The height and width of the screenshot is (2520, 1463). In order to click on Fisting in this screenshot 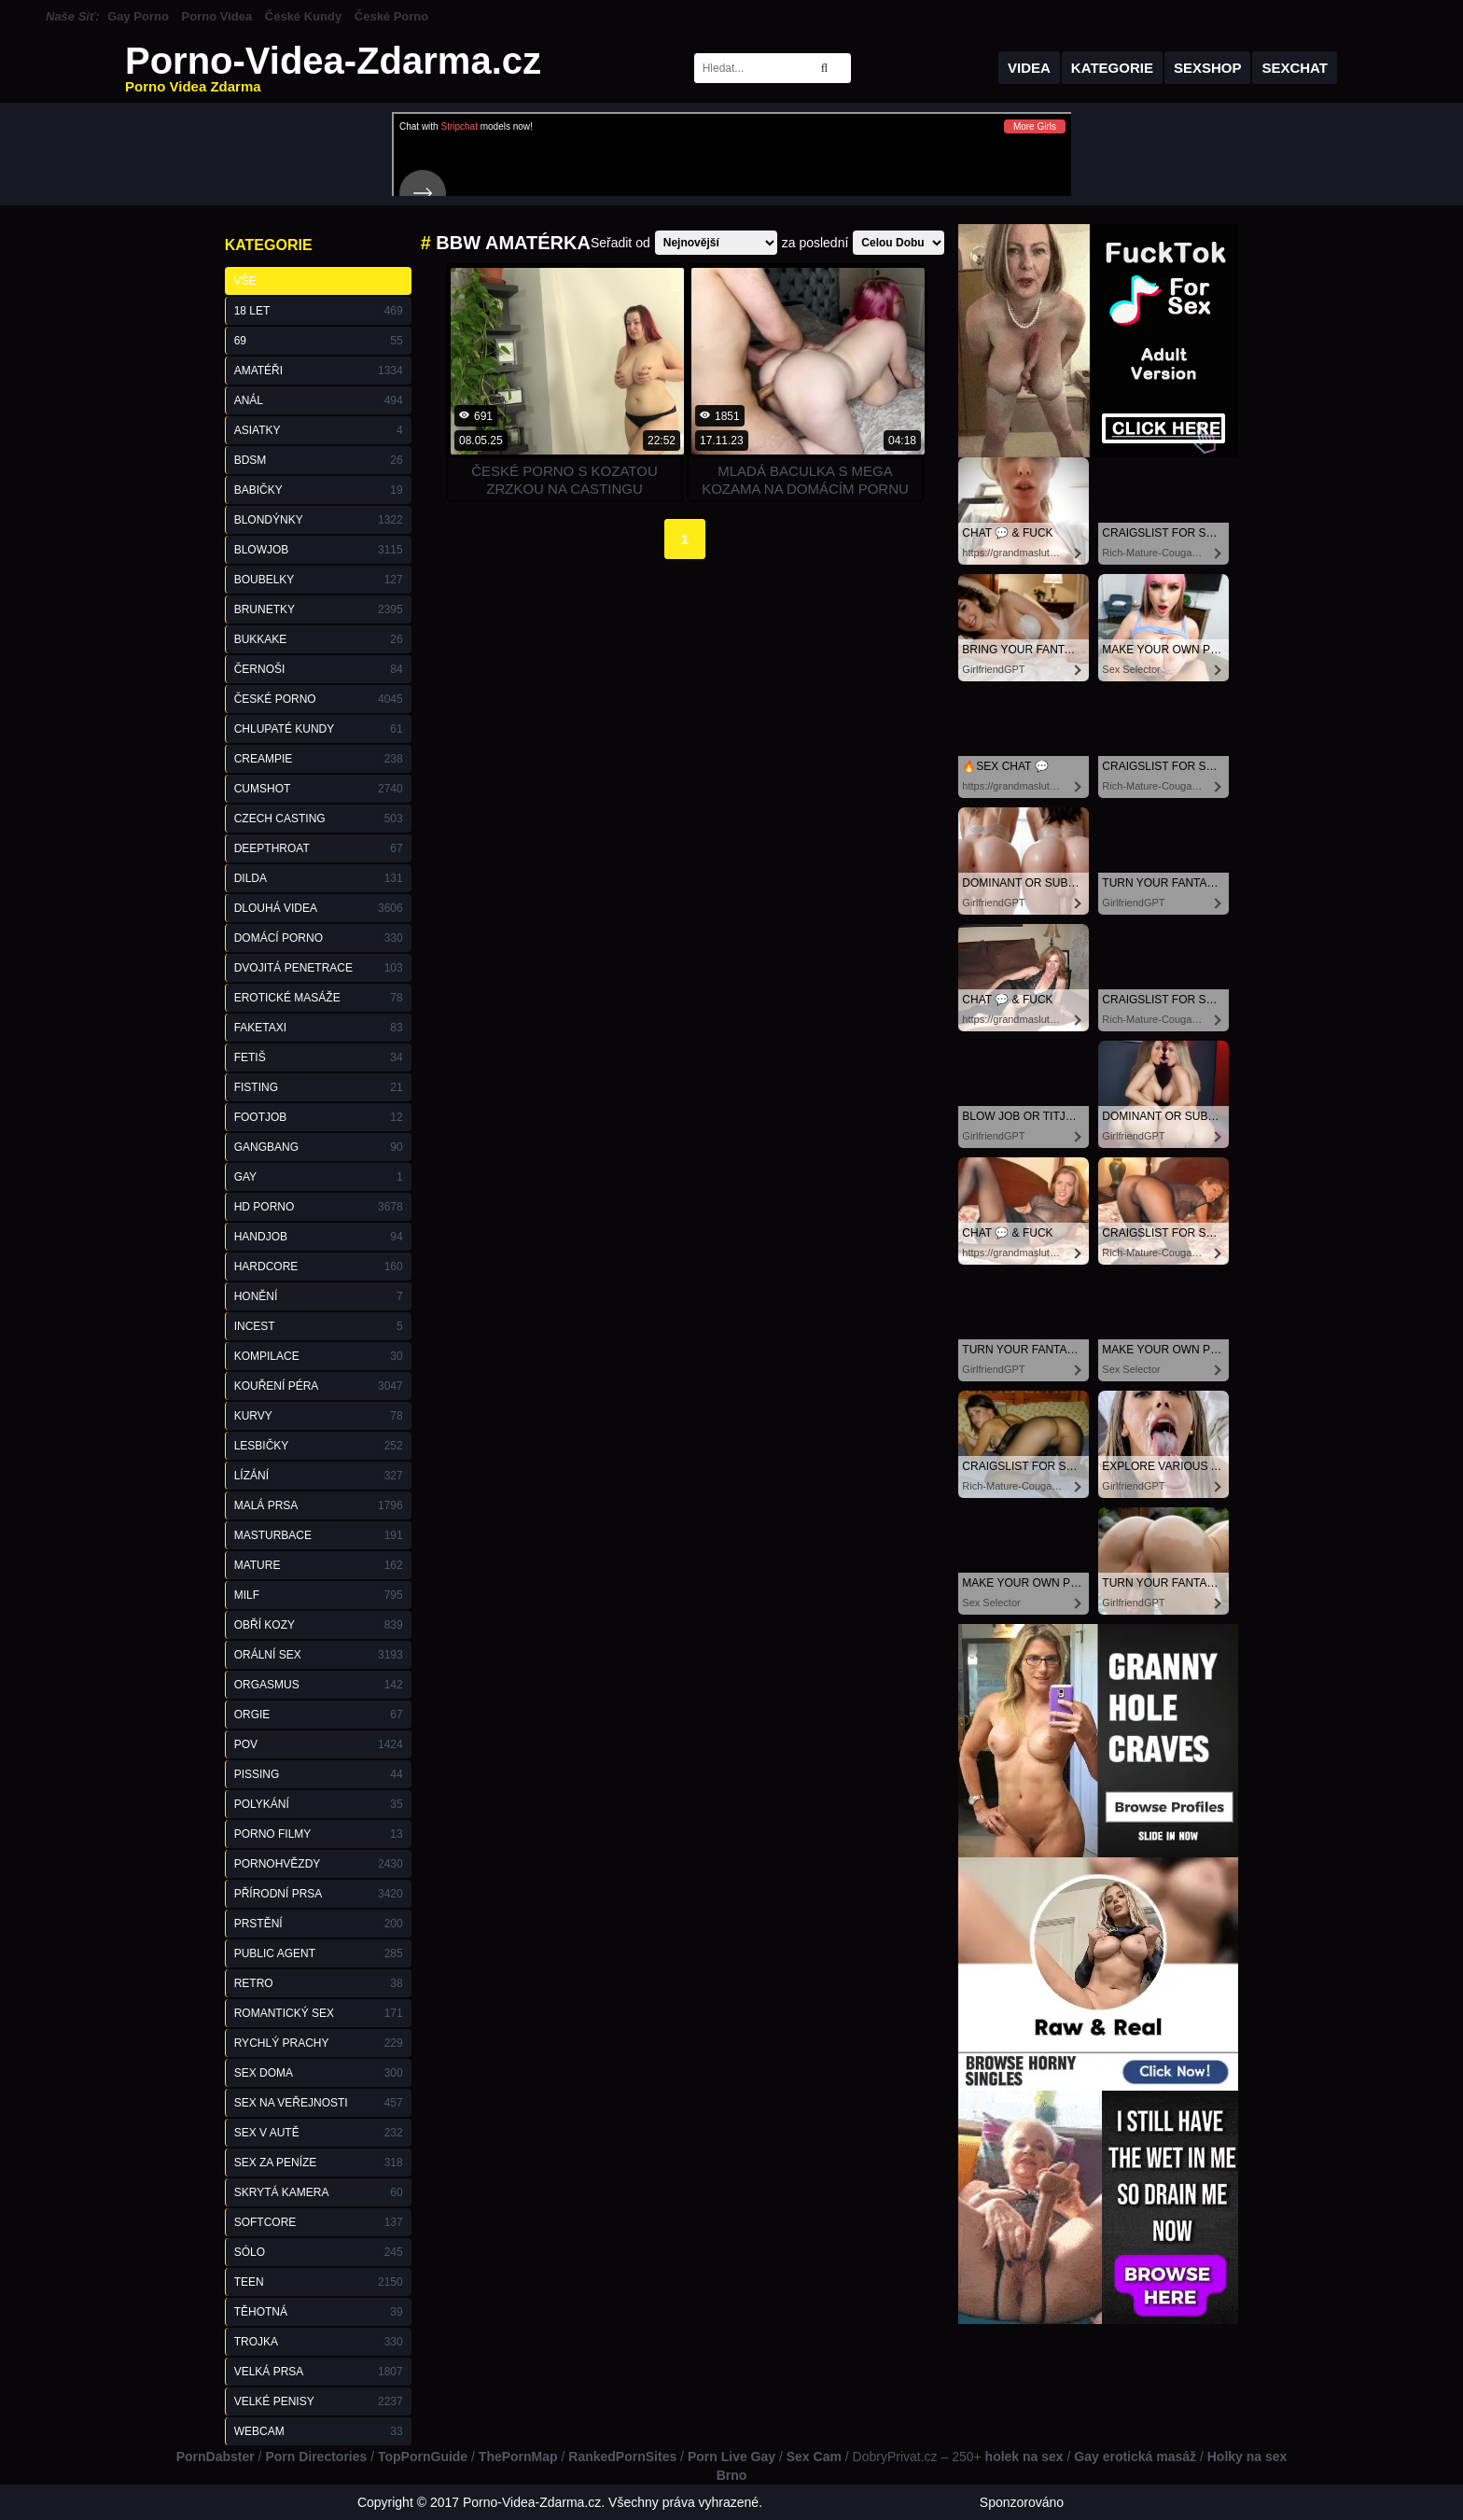, I will do `click(318, 1087)`.